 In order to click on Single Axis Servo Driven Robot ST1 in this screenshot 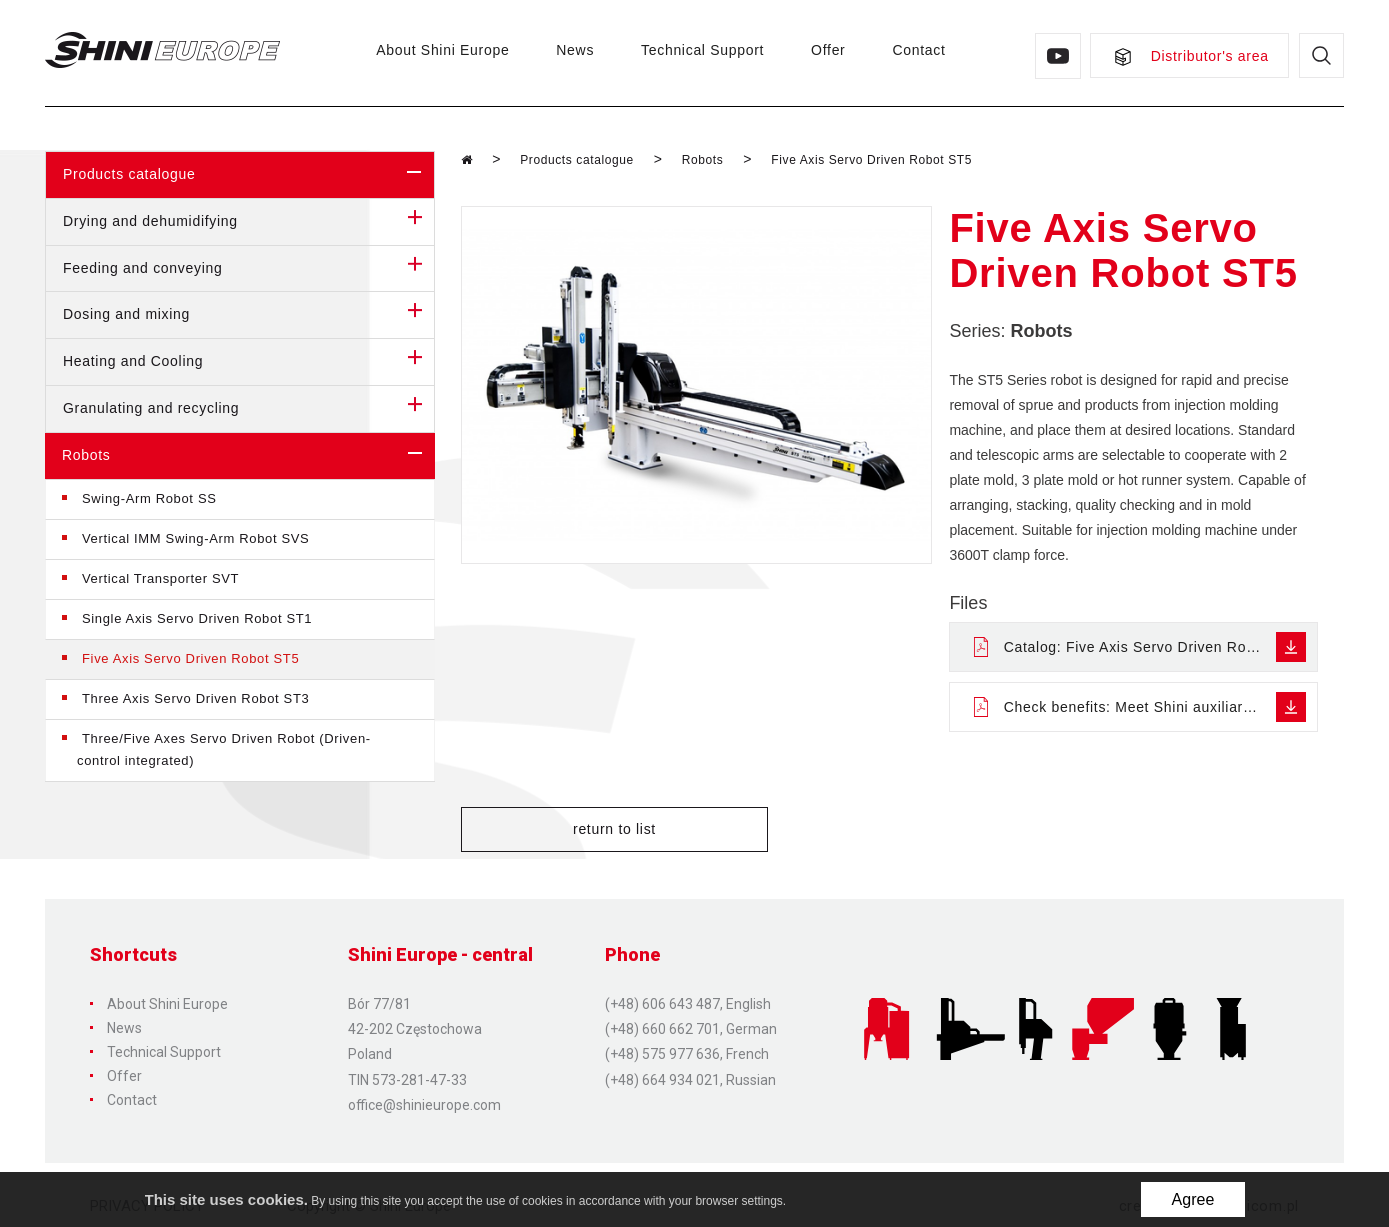, I will do `click(197, 618)`.